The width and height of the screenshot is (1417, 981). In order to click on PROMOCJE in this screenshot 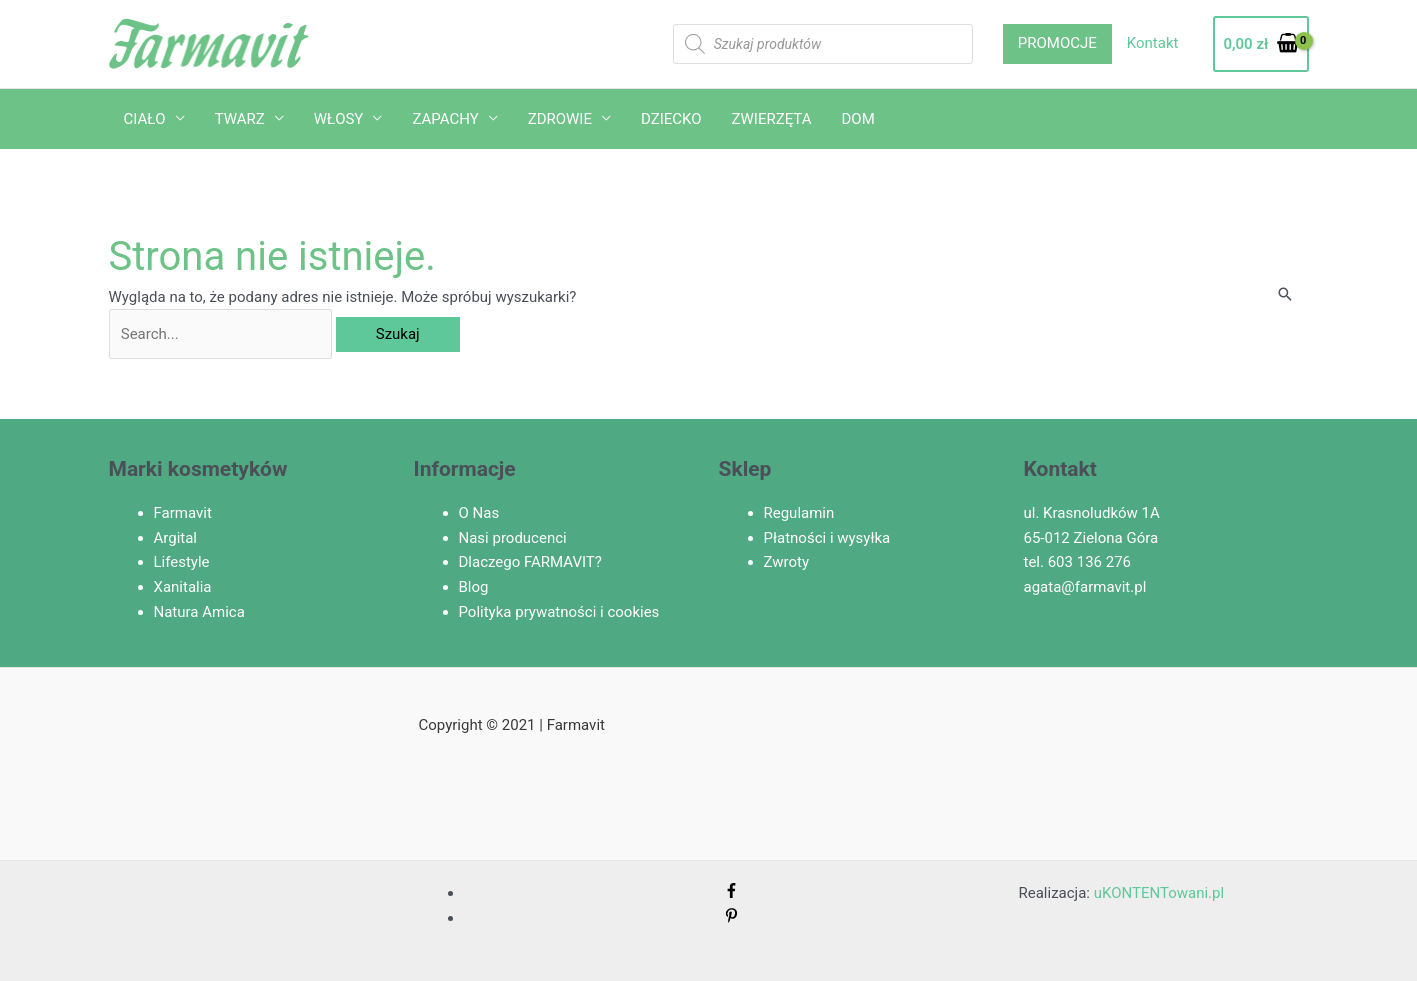, I will do `click(1057, 43)`.